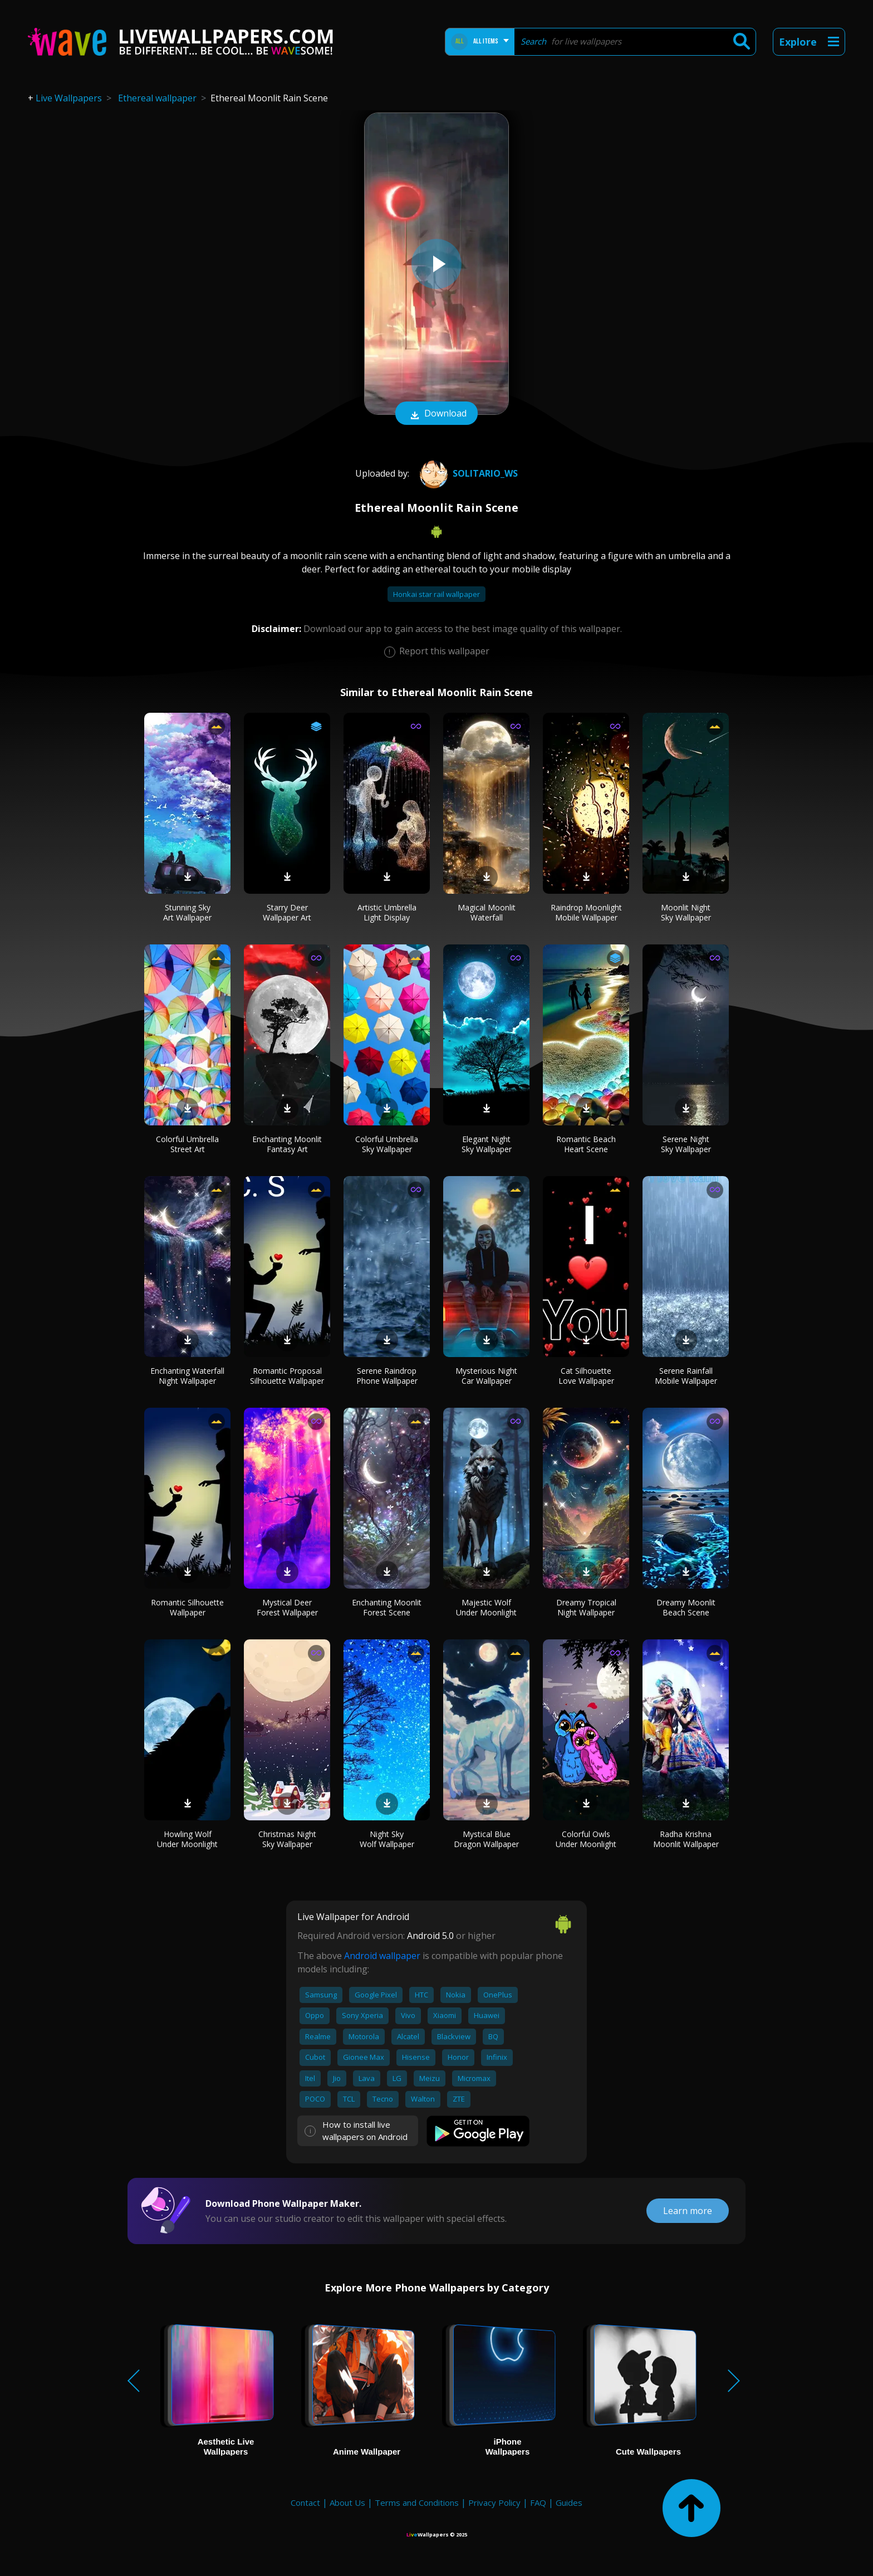 This screenshot has height=2576, width=873. Describe the element at coordinates (436, 594) in the screenshot. I see `Honkai star rail wallpaper` at that location.